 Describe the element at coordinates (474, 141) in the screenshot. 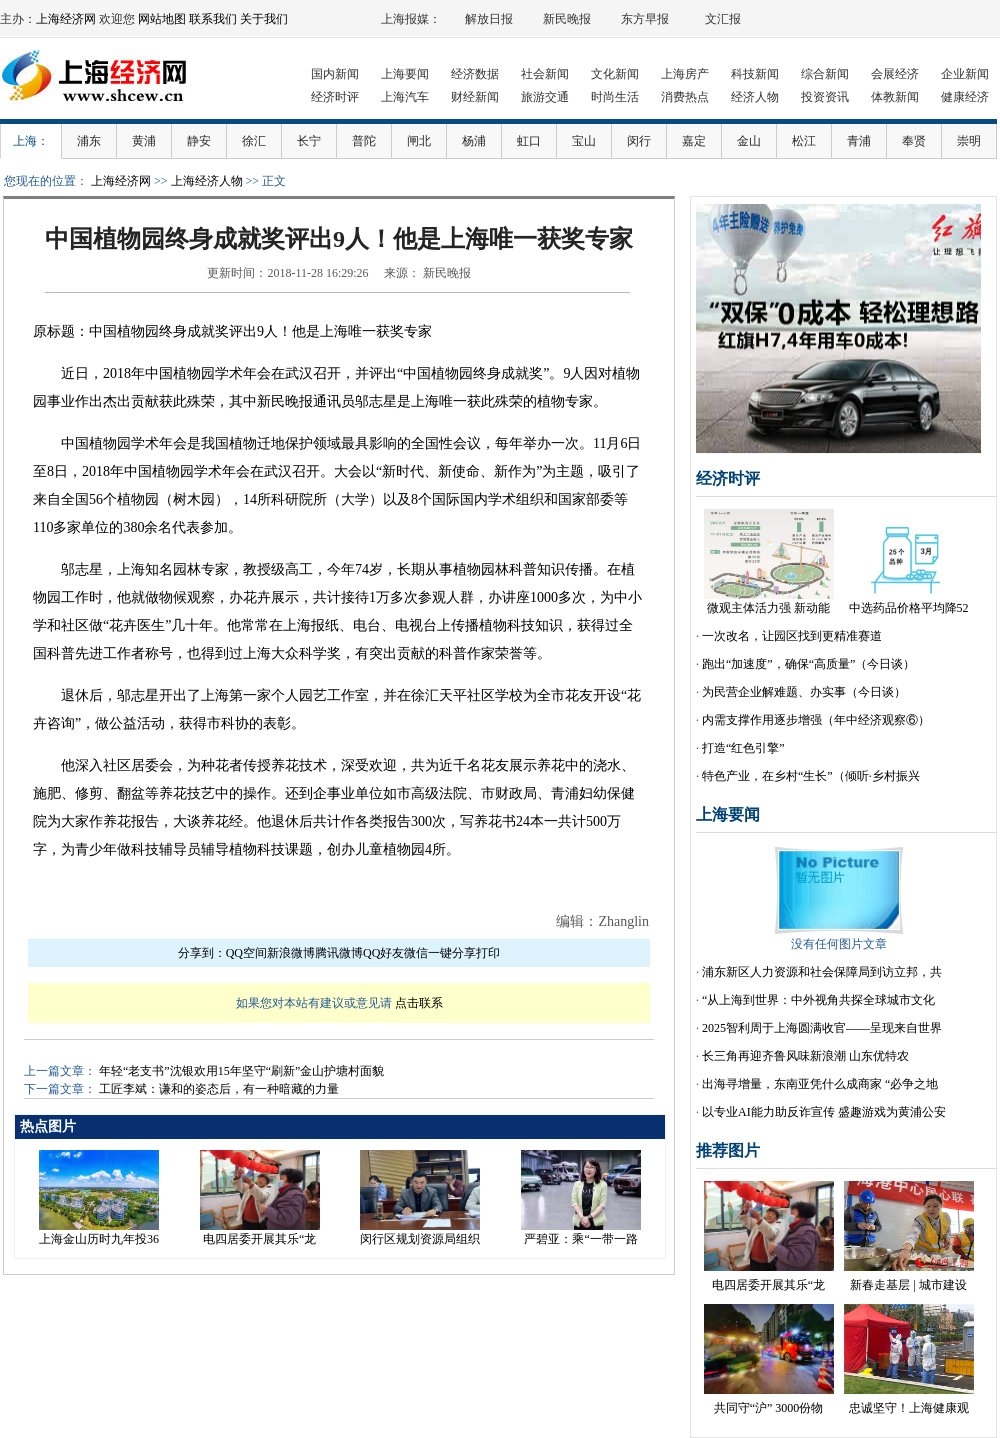

I see `杨浦` at that location.